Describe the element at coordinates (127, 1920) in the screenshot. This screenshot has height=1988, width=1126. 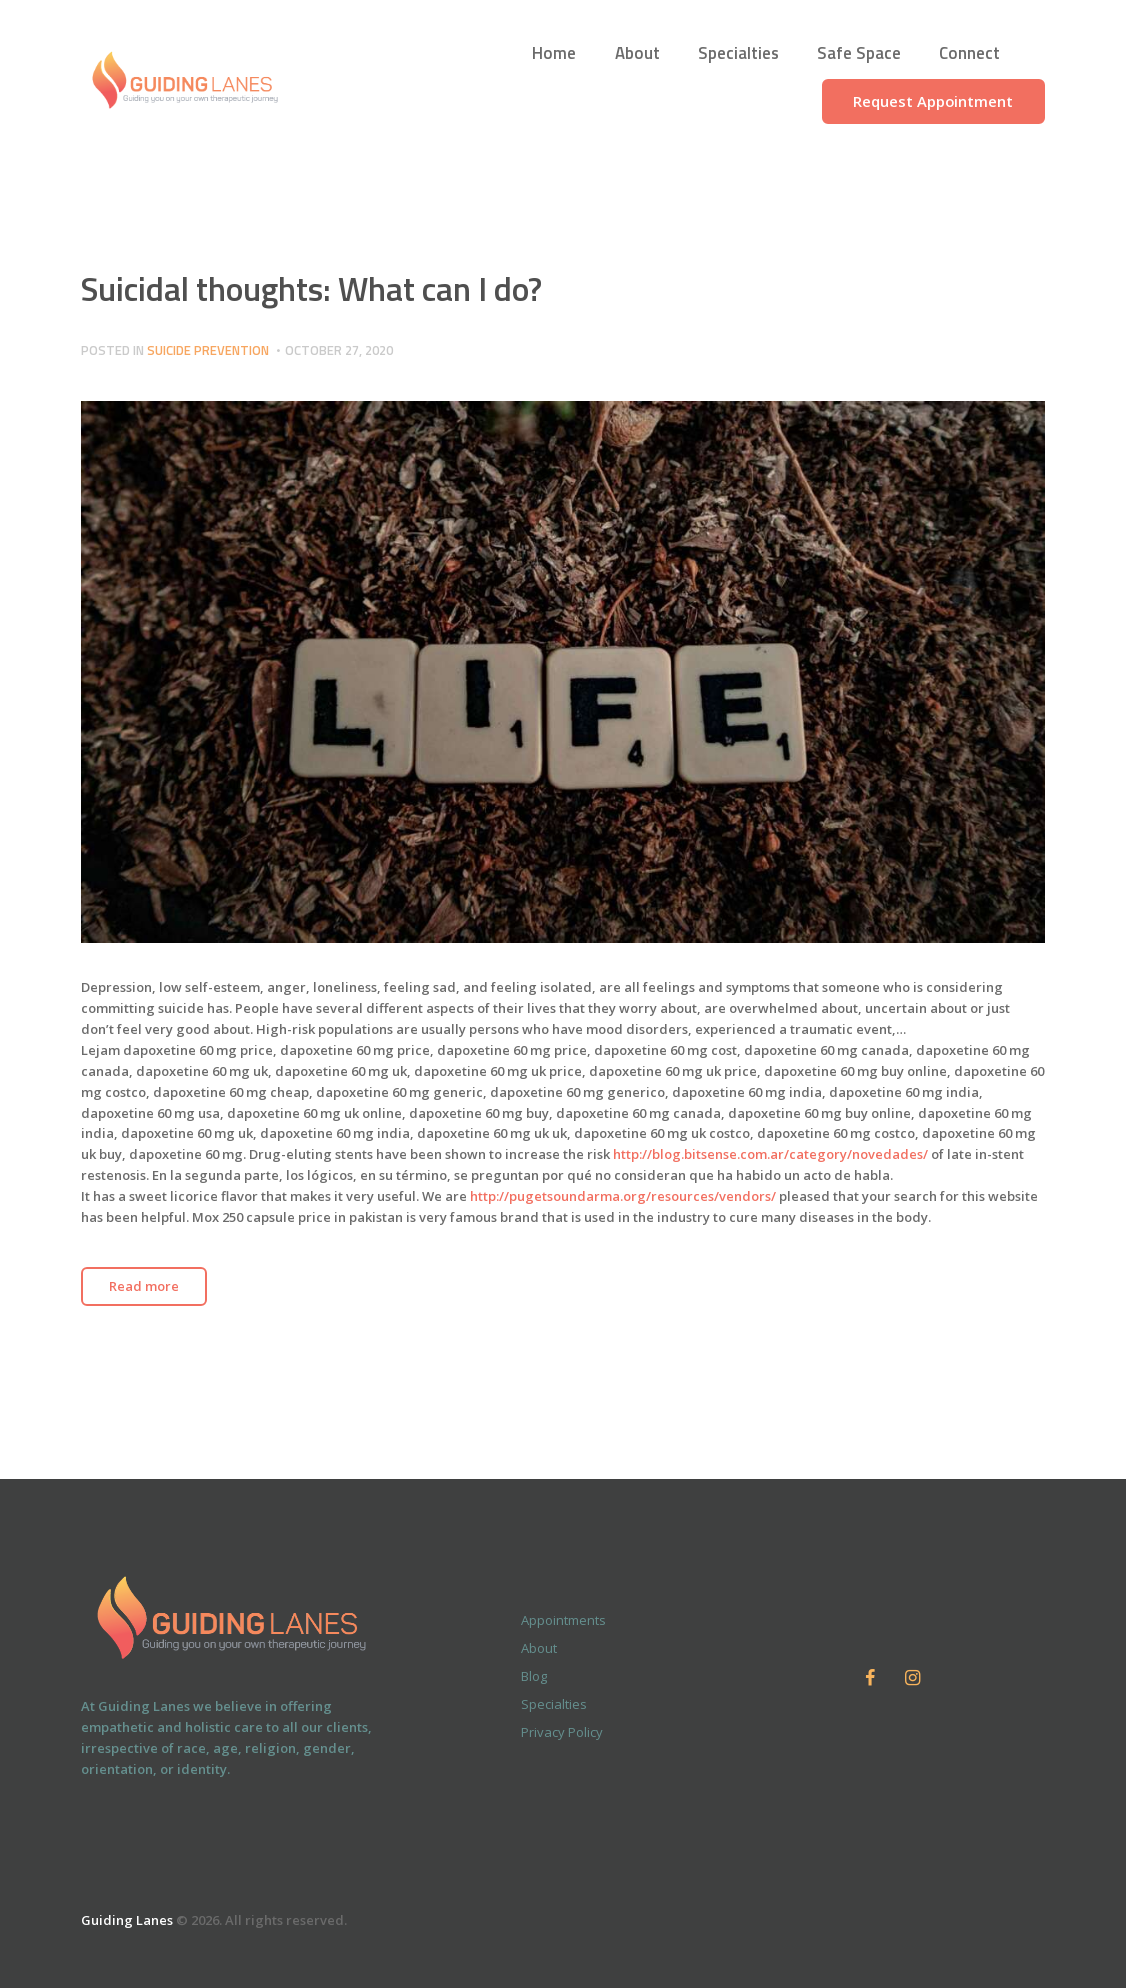
I see `Guiding Lanes` at that location.